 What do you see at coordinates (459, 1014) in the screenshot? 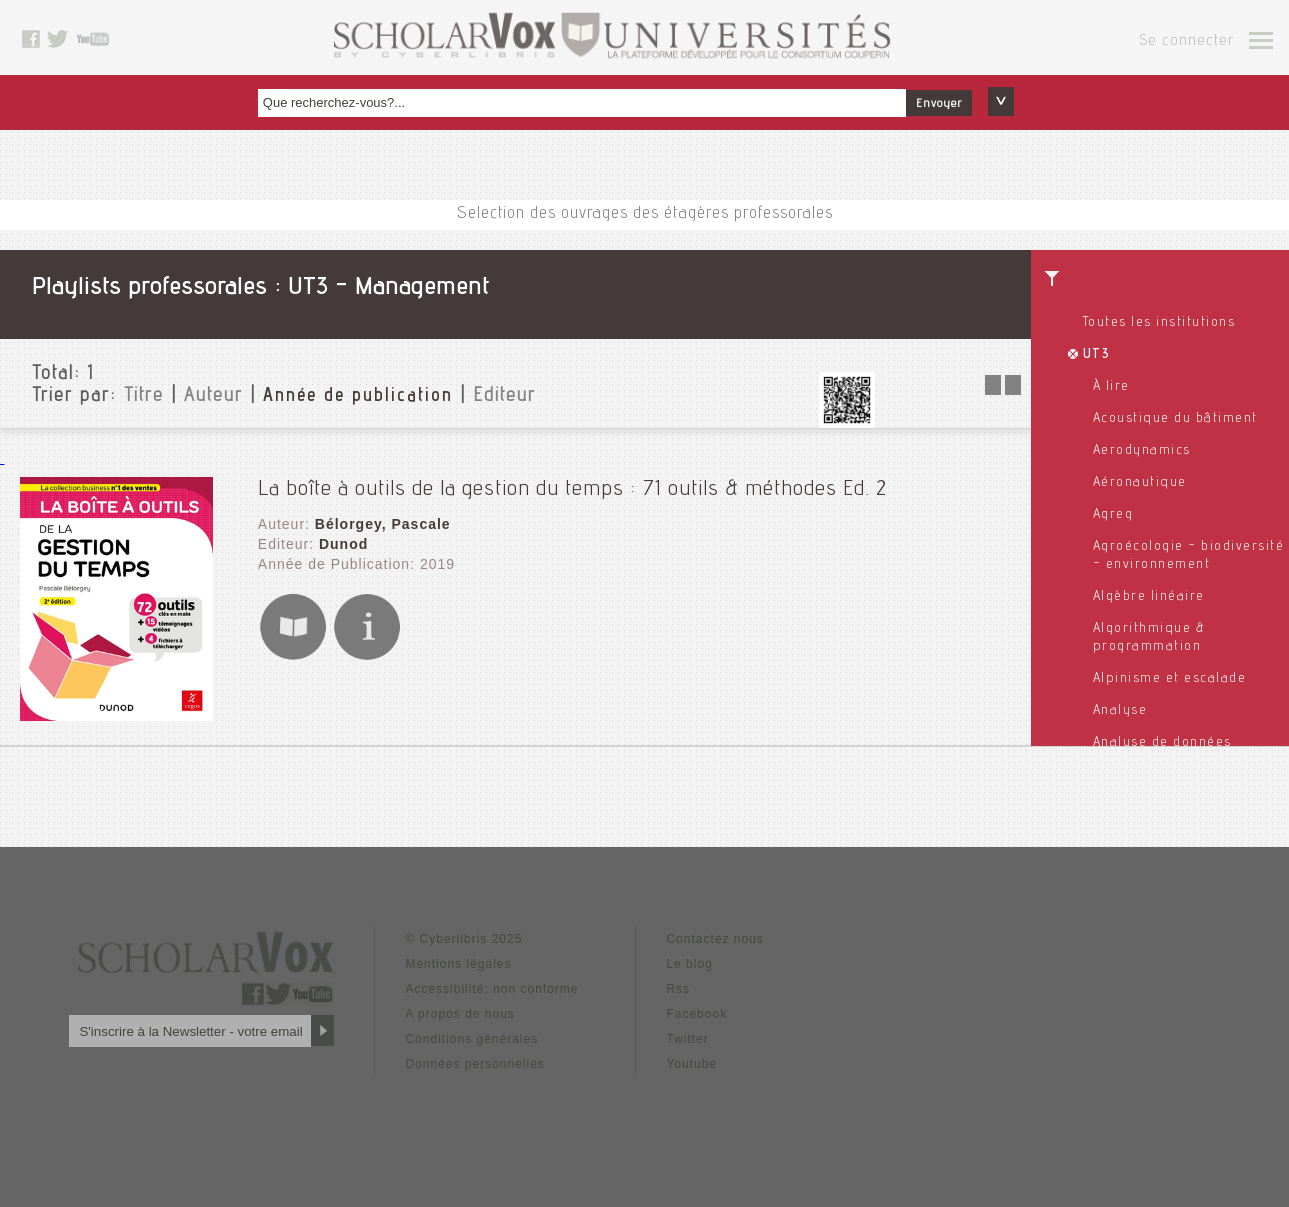
I see `A propos de nous` at bounding box center [459, 1014].